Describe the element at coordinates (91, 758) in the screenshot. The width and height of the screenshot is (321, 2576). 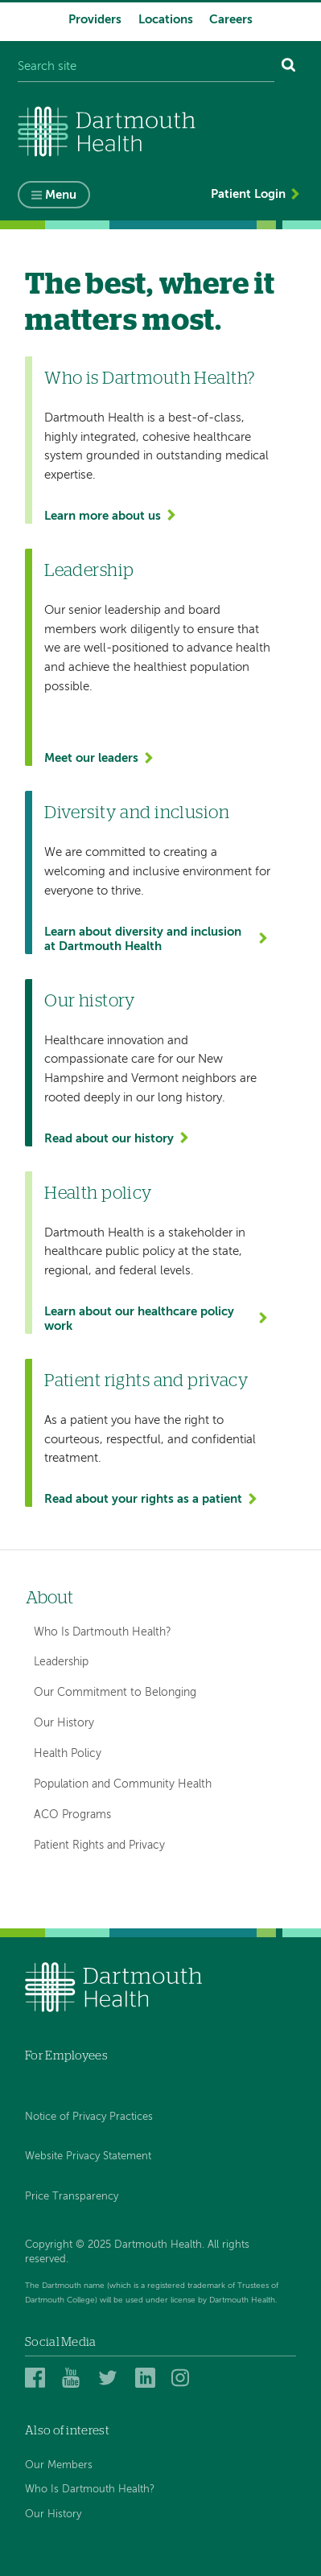
I see `Meet our leaders` at that location.